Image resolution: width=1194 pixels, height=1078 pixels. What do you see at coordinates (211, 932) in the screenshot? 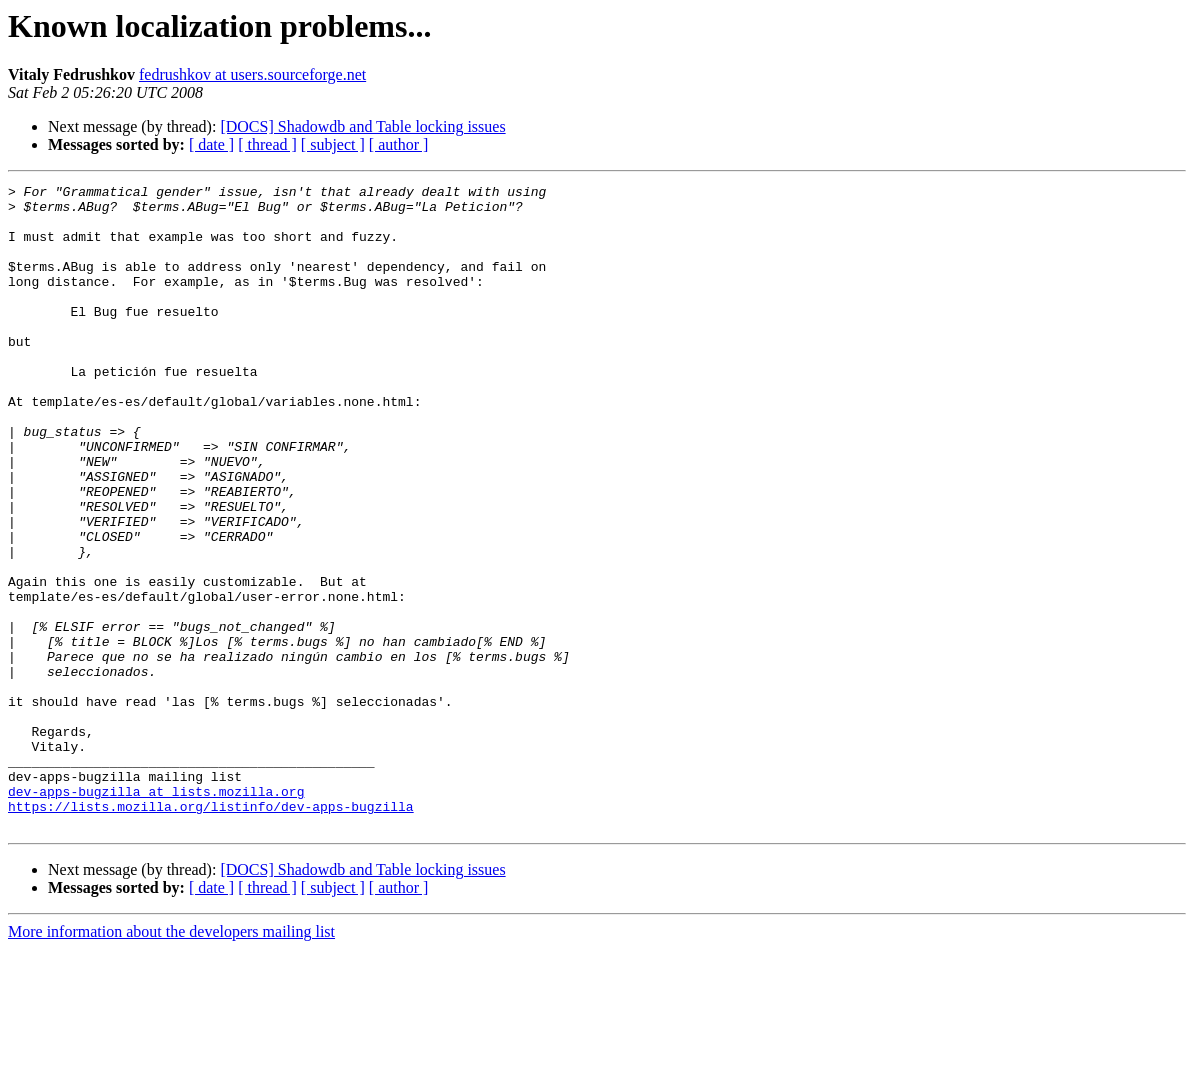
I see `https://lists.mozilla.org/listinfo/dev-apps-bugzilla` at bounding box center [211, 932].